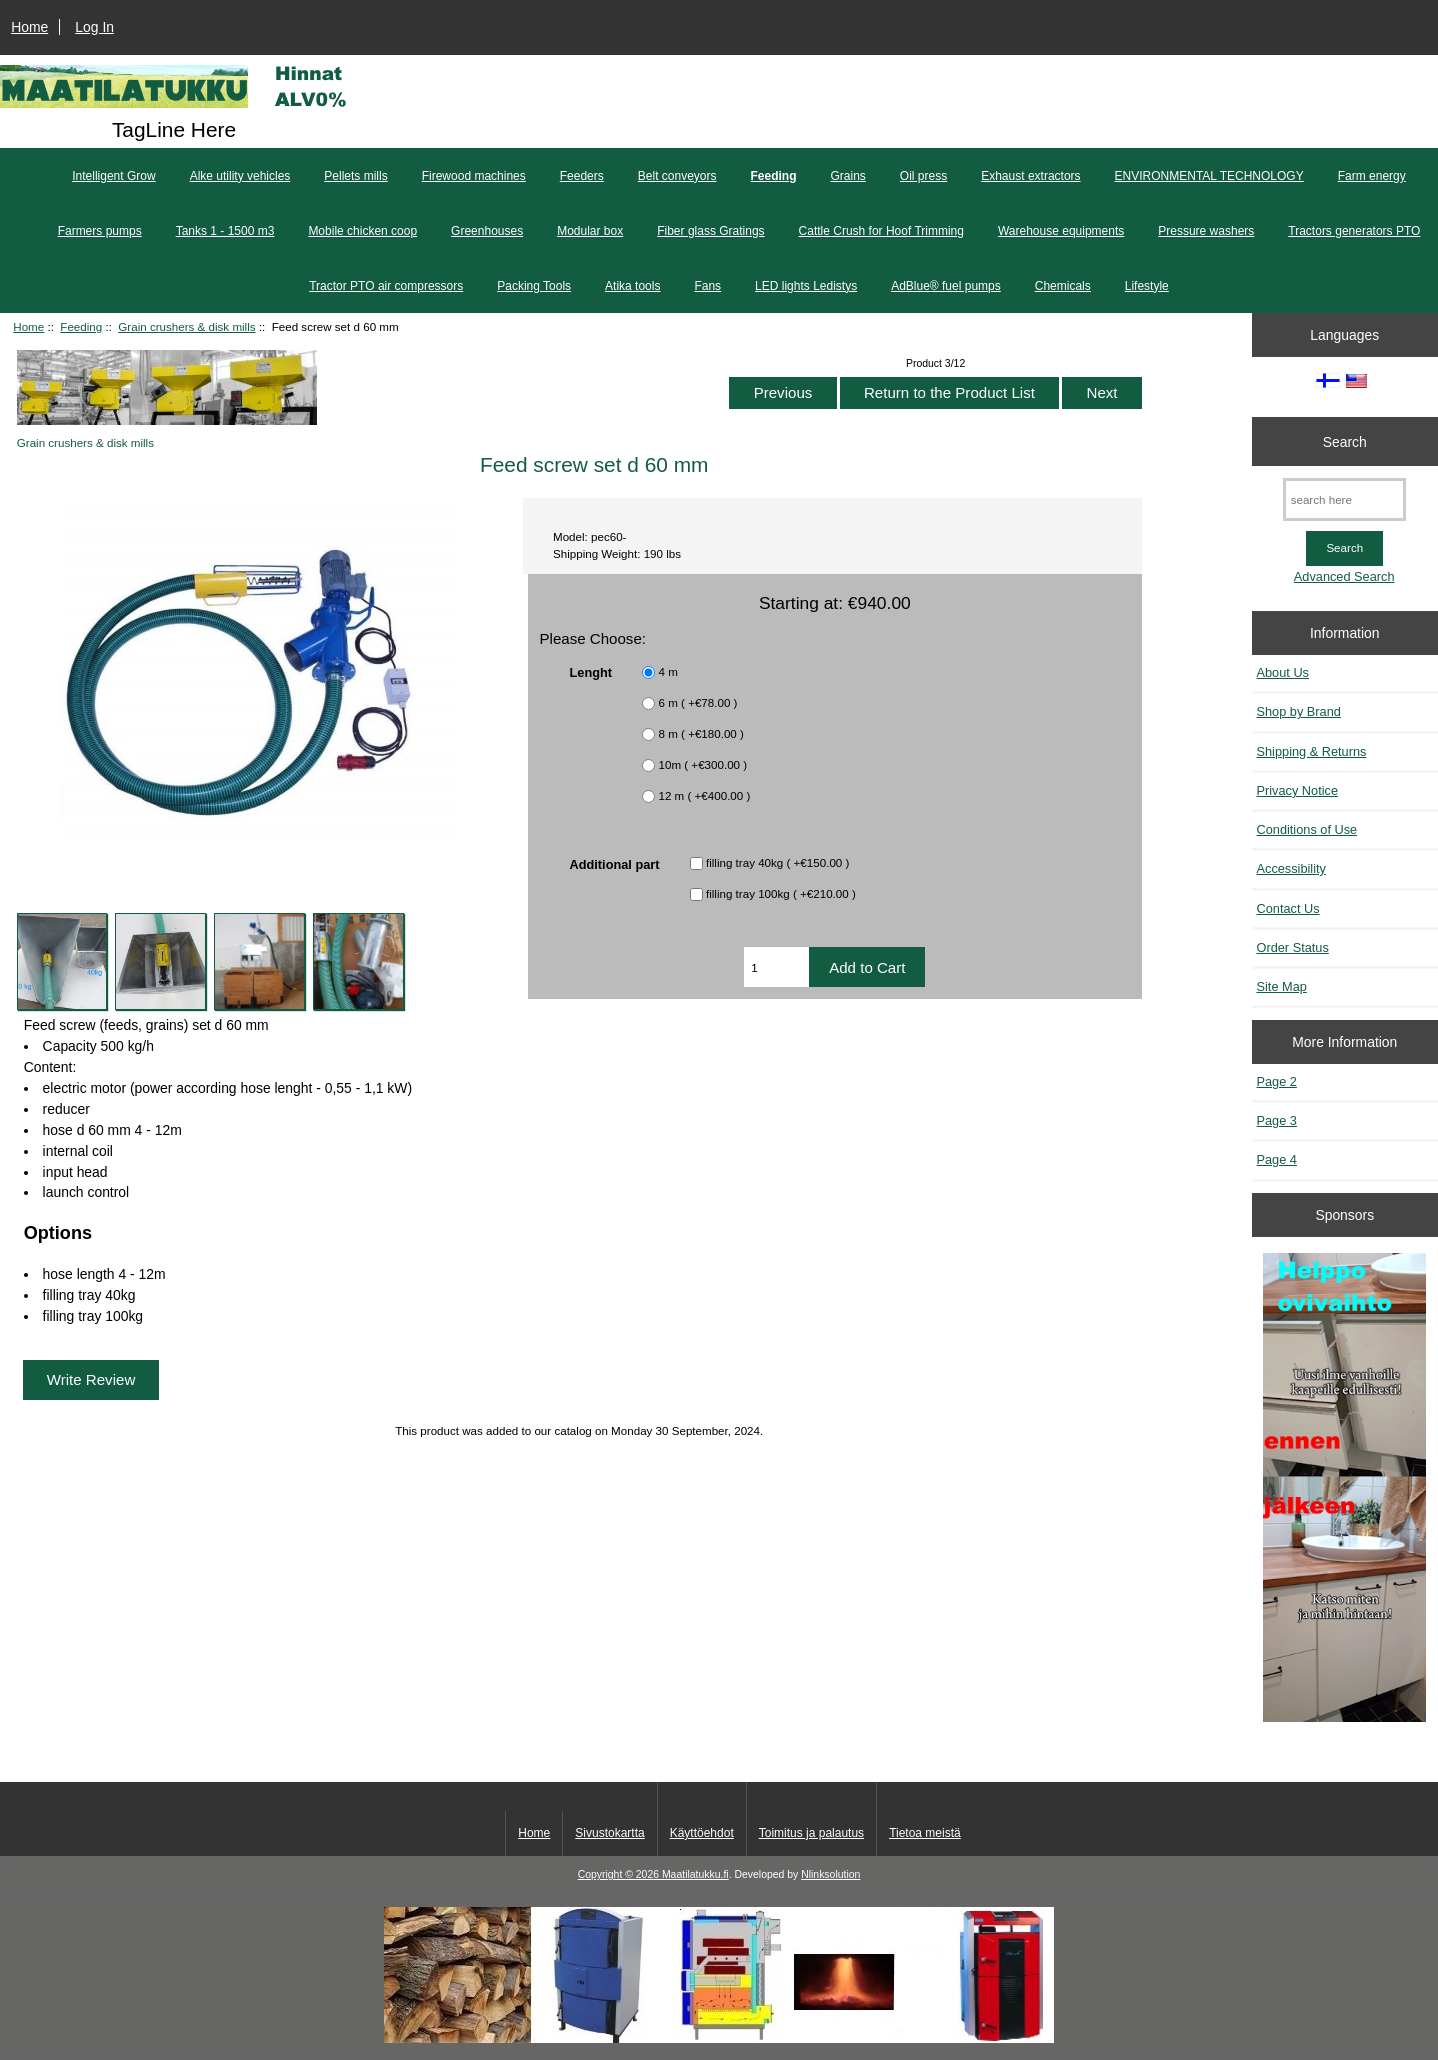 This screenshot has width=1438, height=2060. Describe the element at coordinates (1291, 868) in the screenshot. I see `Accessibility` at that location.